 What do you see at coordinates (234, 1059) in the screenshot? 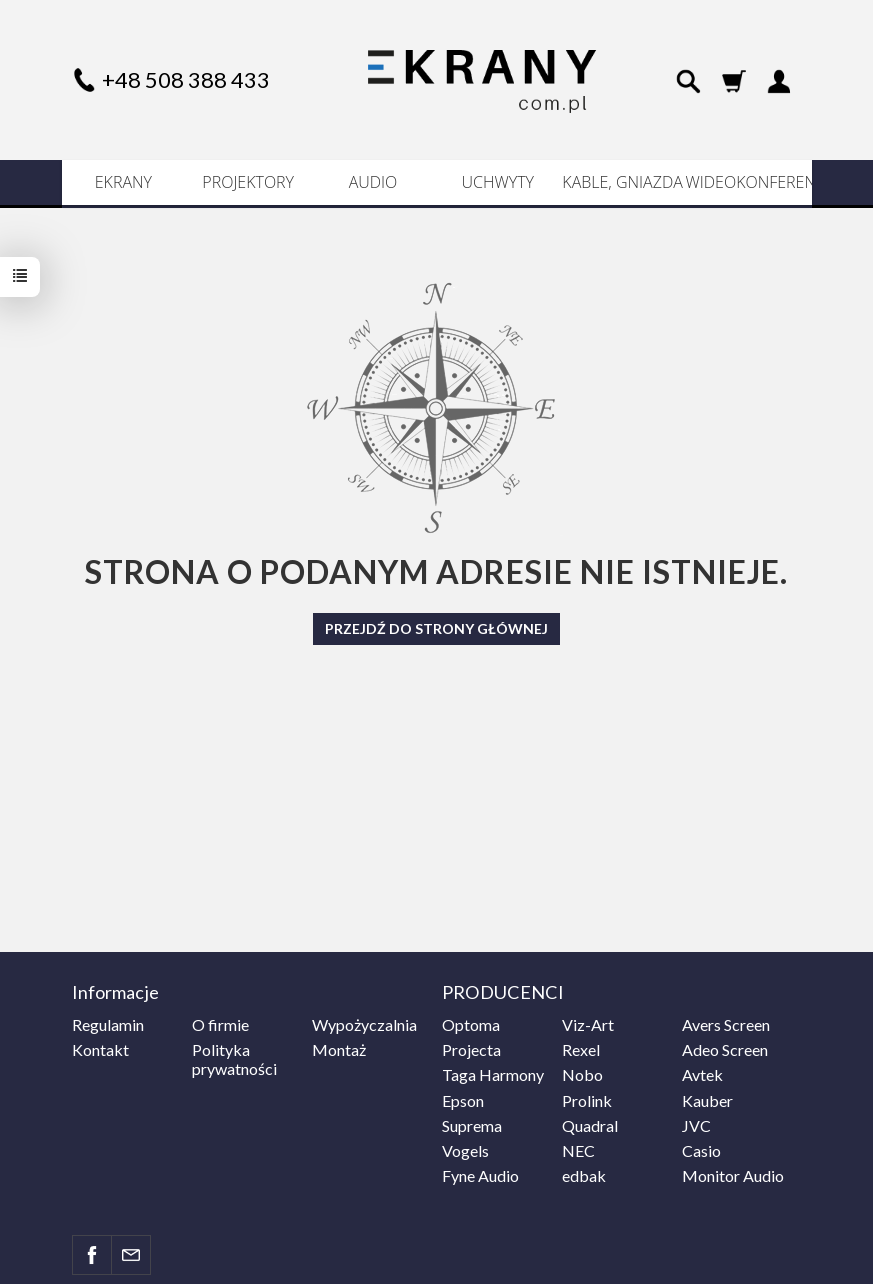
I see `Polityka prywatności` at bounding box center [234, 1059].